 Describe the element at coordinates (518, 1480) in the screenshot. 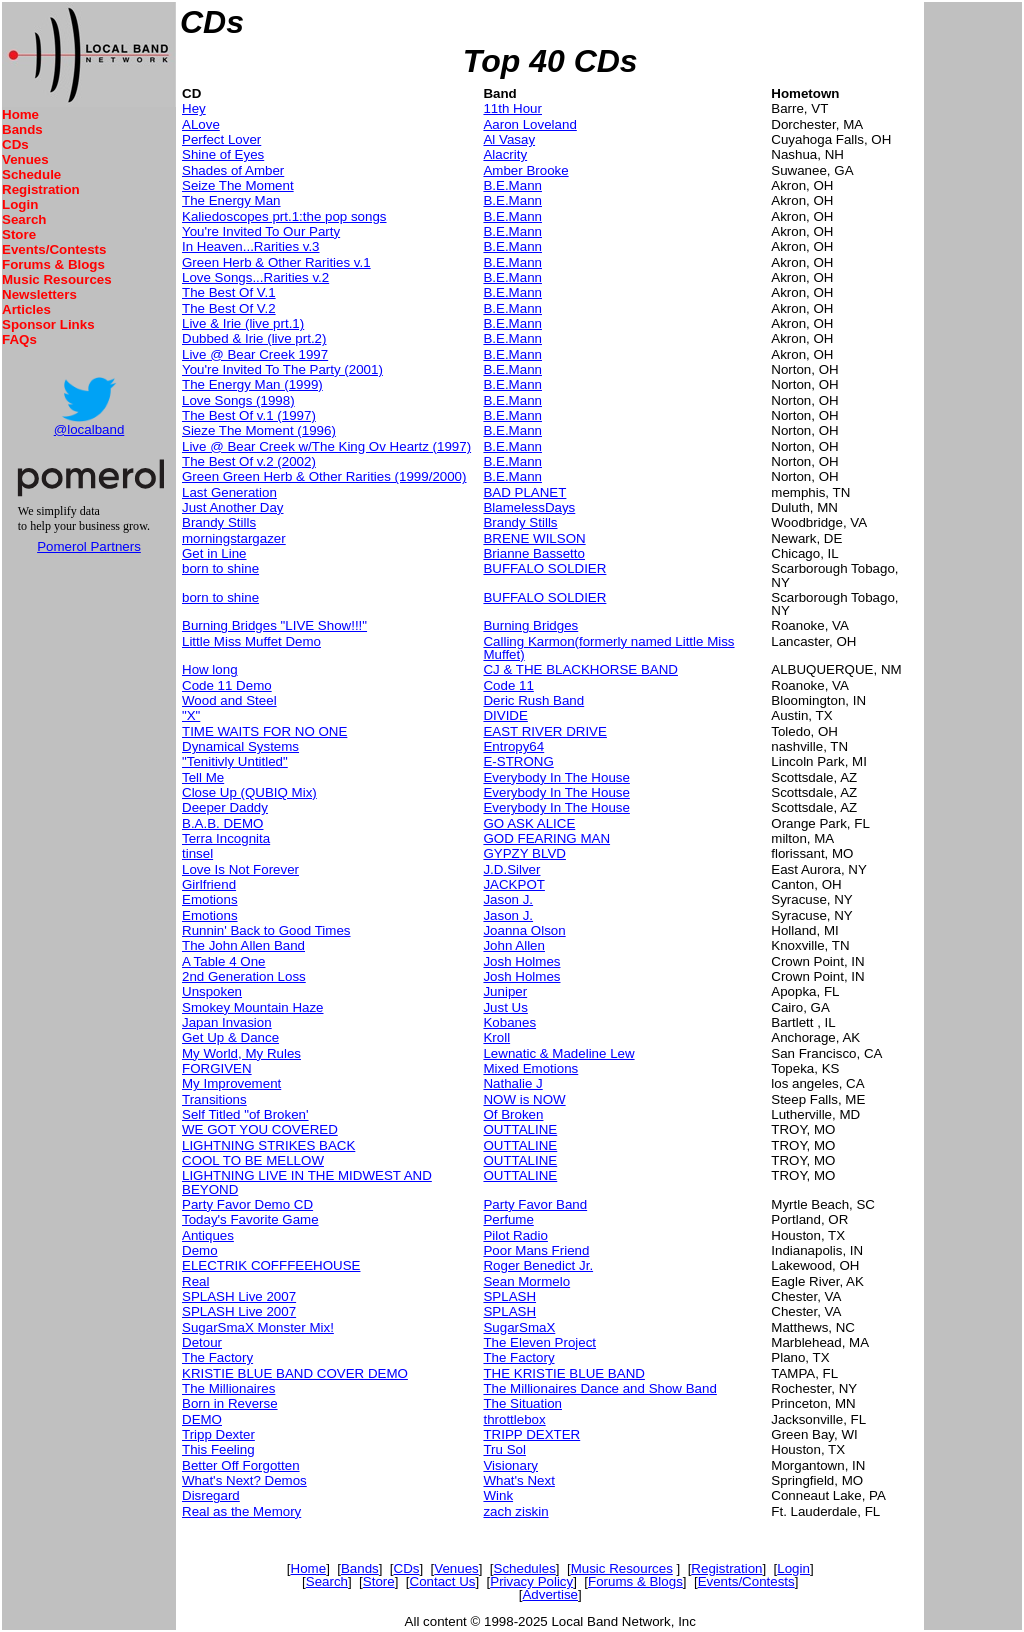

I see `What's Next` at that location.